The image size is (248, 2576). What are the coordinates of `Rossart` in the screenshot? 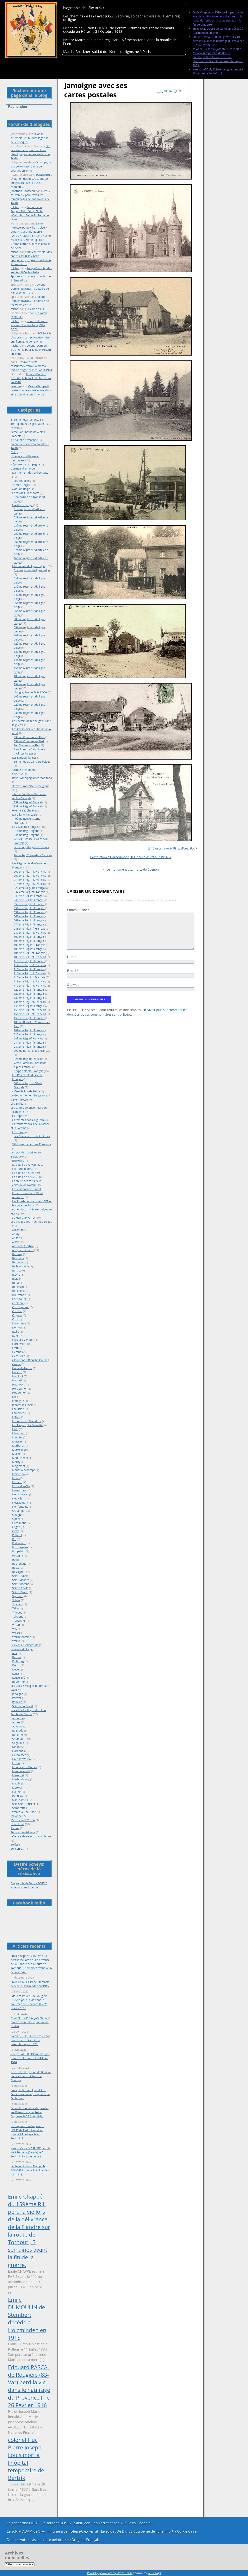 It's located at (17, 1567).